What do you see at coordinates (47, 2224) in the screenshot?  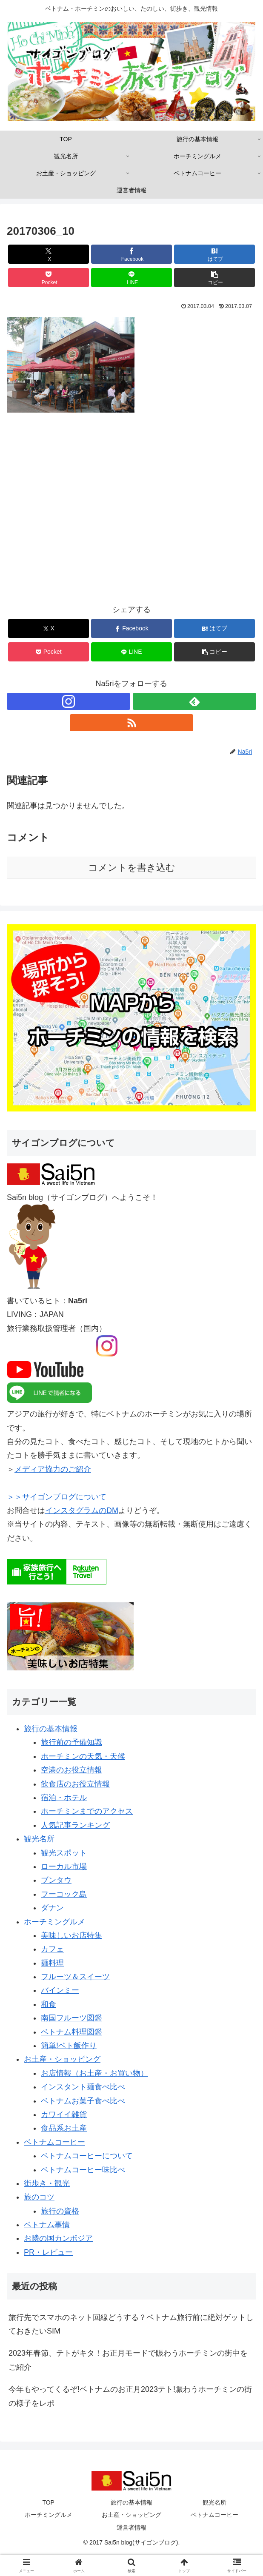 I see `ベトナム事情` at bounding box center [47, 2224].